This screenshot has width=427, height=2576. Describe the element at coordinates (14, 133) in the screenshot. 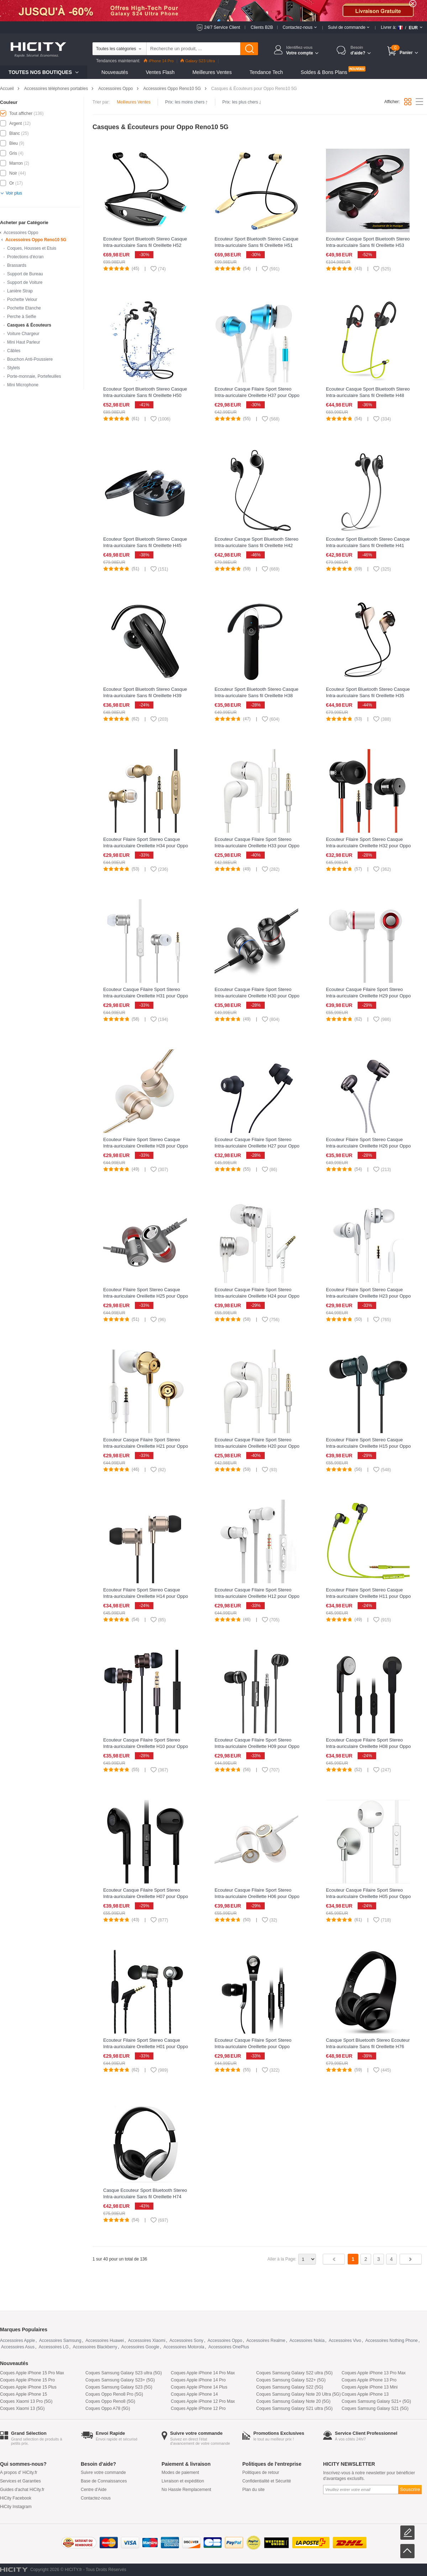

I see `Blanc` at that location.